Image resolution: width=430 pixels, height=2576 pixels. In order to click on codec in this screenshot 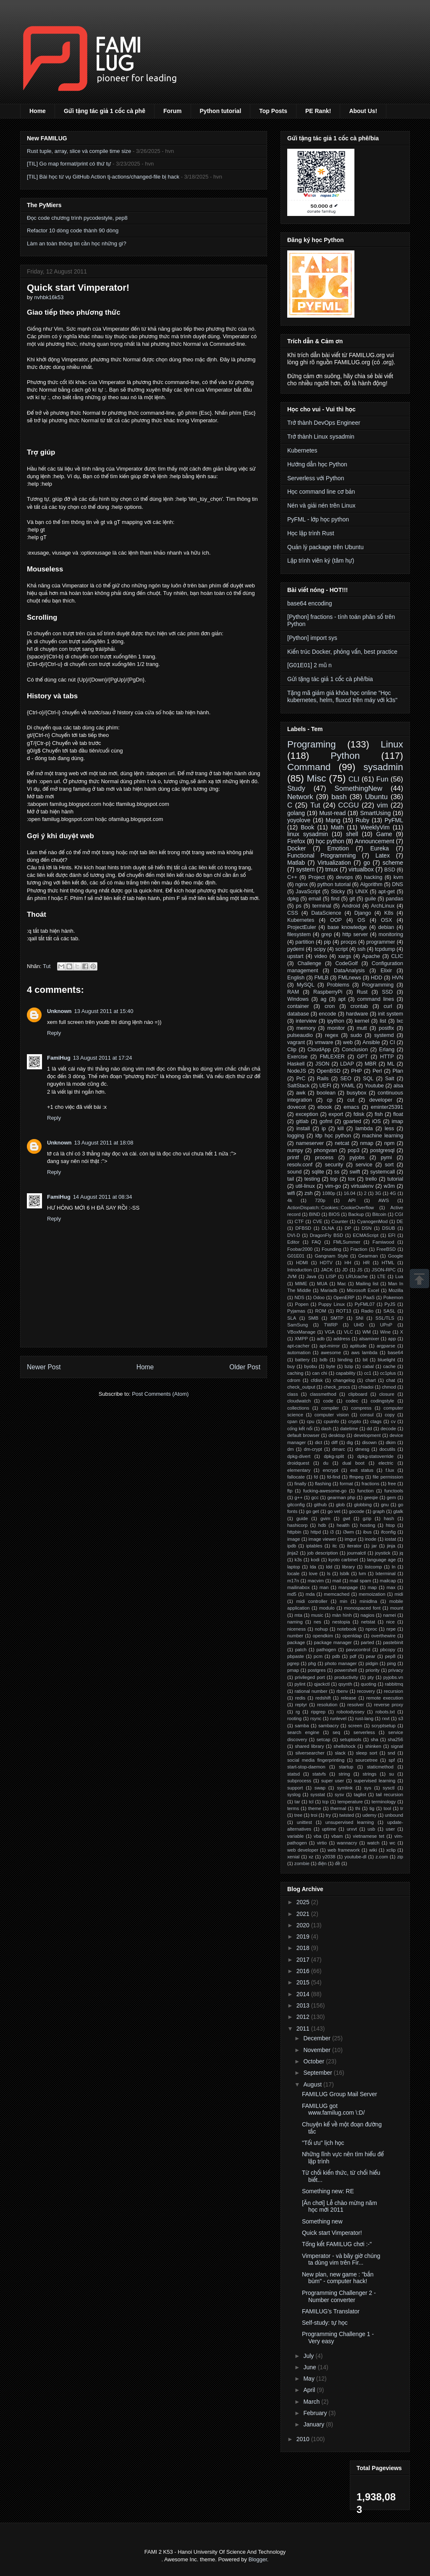, I will do `click(352, 1400)`.